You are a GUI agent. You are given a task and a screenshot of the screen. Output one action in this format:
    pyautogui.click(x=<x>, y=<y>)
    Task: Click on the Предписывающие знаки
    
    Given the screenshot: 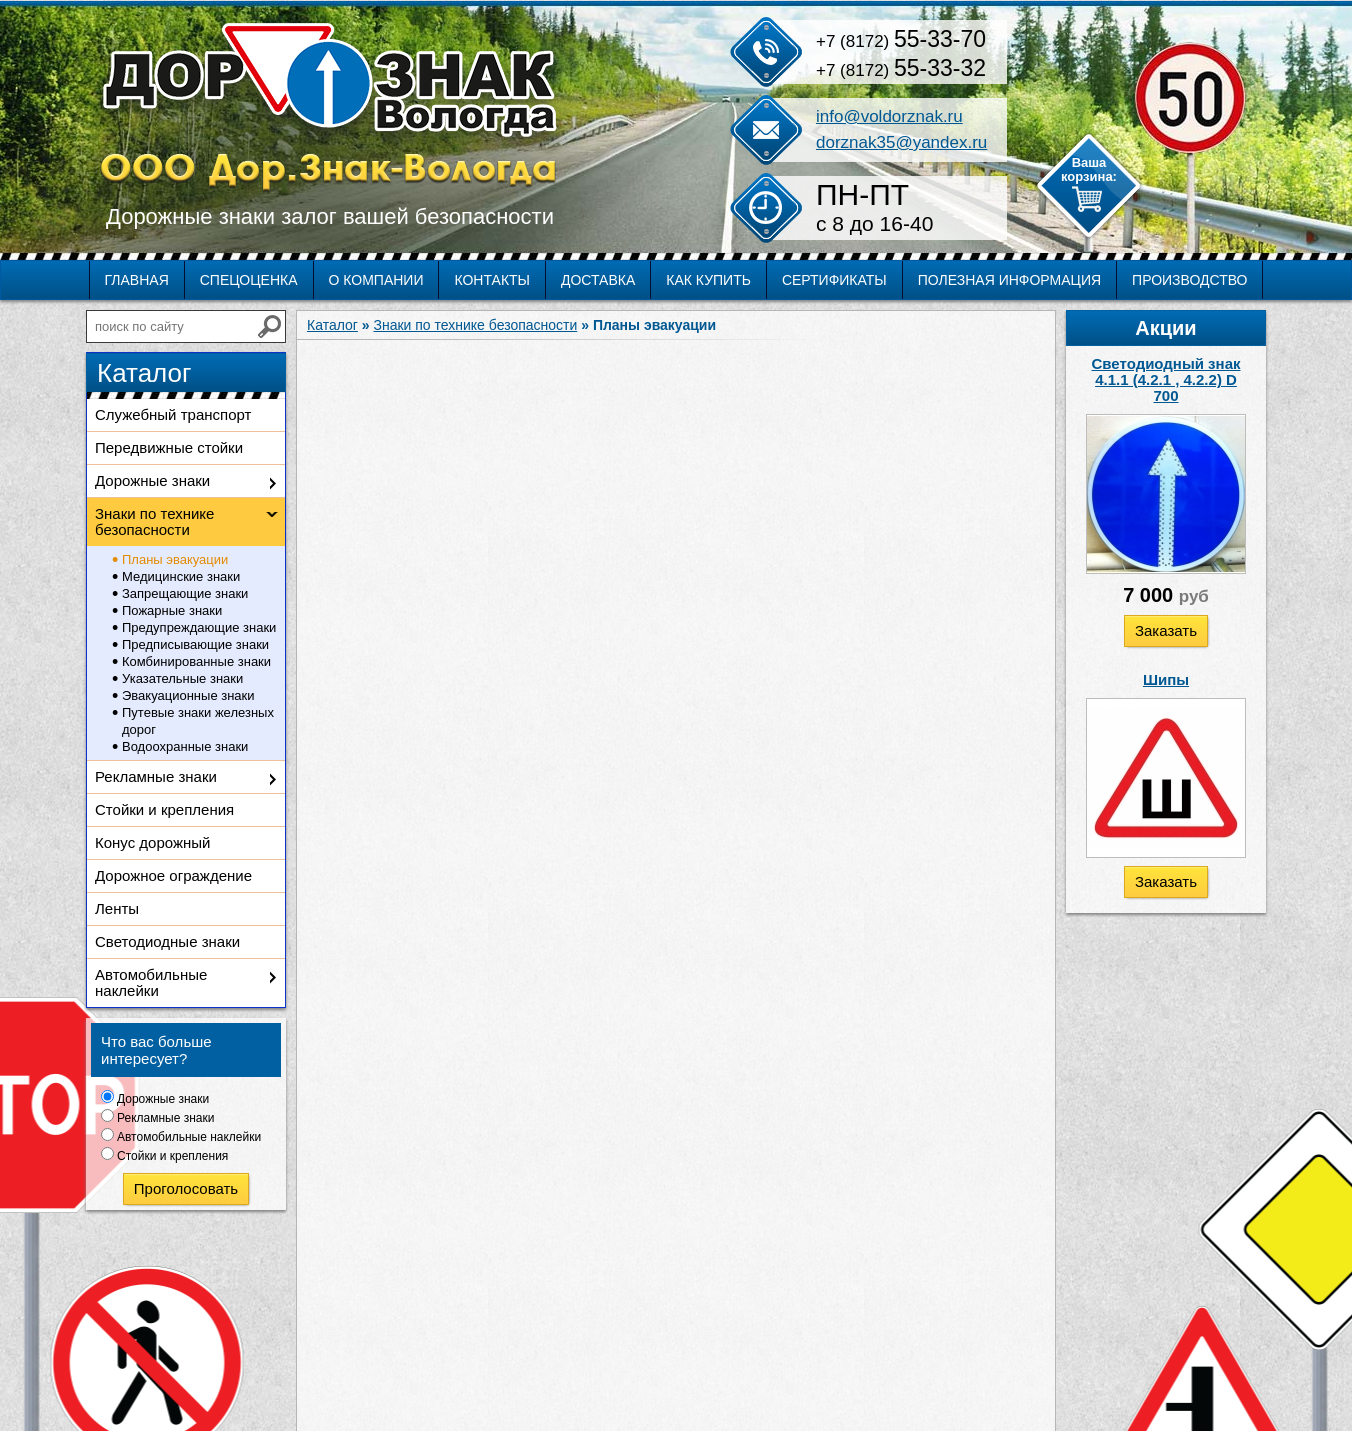 What is the action you would take?
    pyautogui.click(x=195, y=644)
    